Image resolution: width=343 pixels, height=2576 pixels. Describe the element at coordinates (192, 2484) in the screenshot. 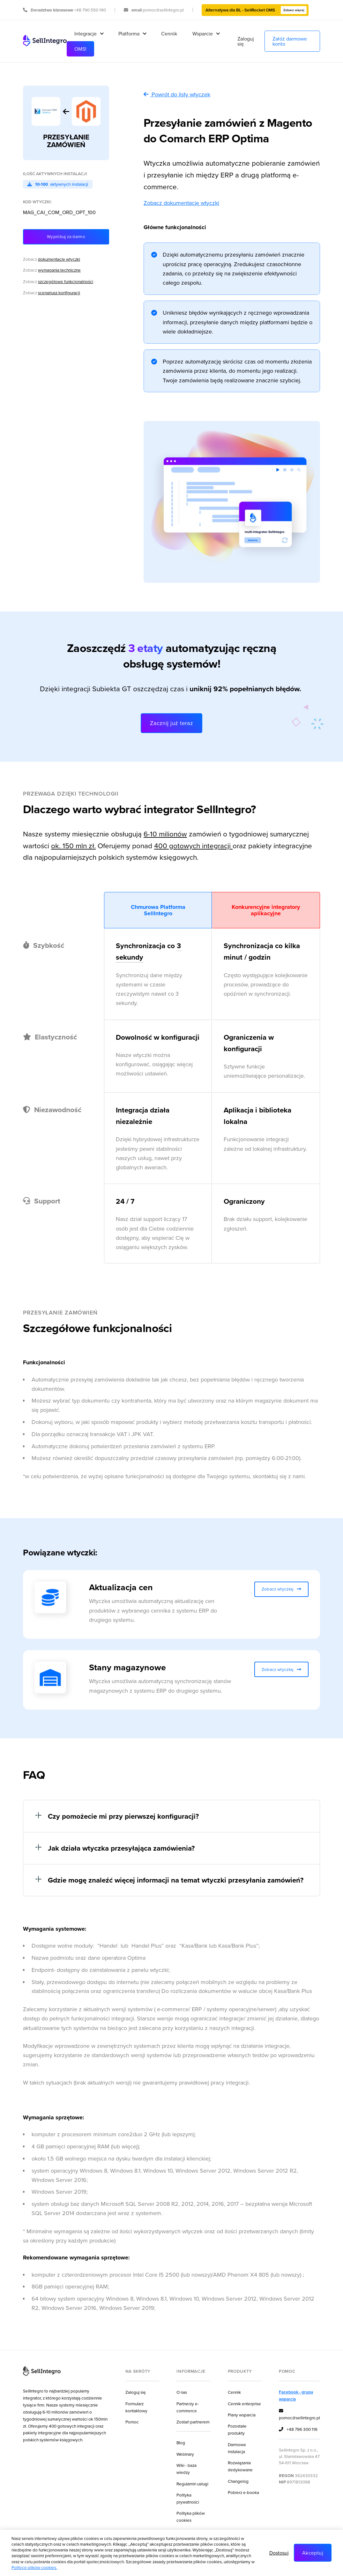

I see `Regulamin usługi` at that location.